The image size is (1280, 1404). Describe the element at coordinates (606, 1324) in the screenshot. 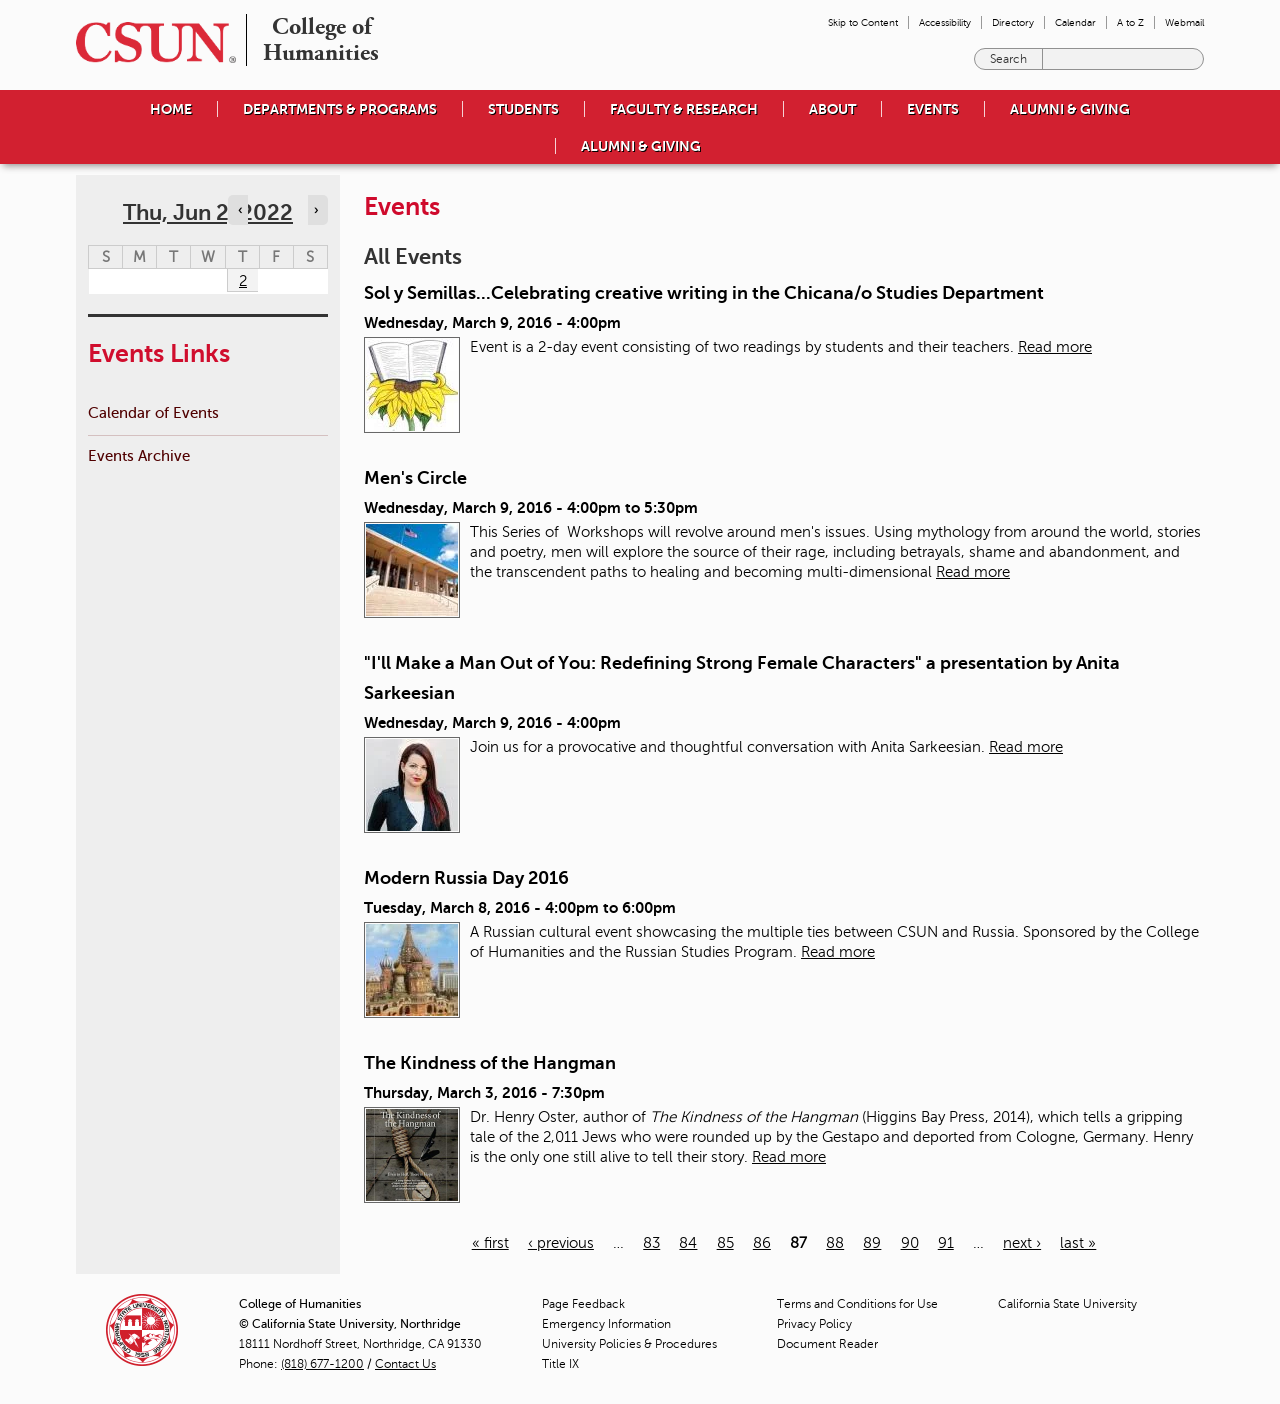

I see `Emergency Information` at that location.